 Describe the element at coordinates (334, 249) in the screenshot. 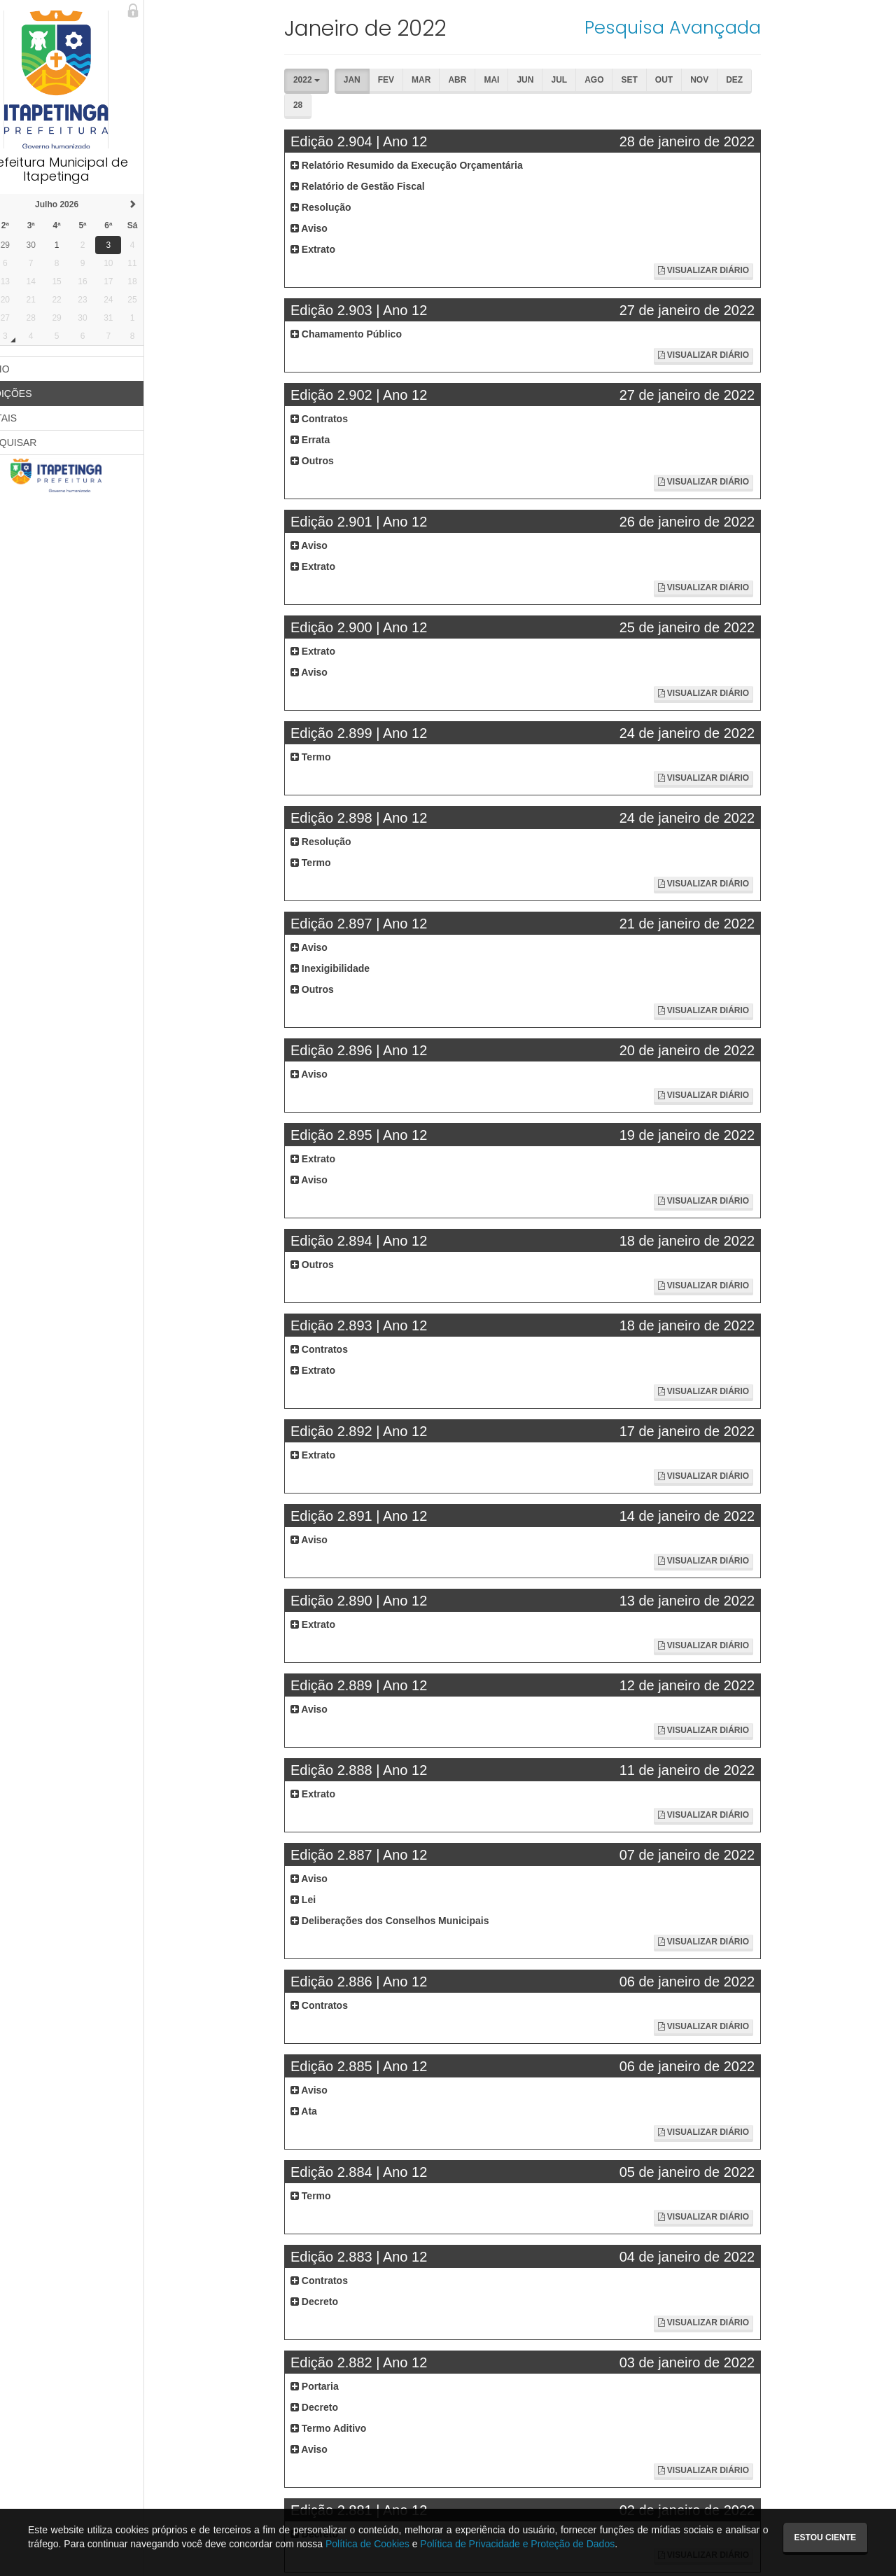

I see `Extrato` at that location.